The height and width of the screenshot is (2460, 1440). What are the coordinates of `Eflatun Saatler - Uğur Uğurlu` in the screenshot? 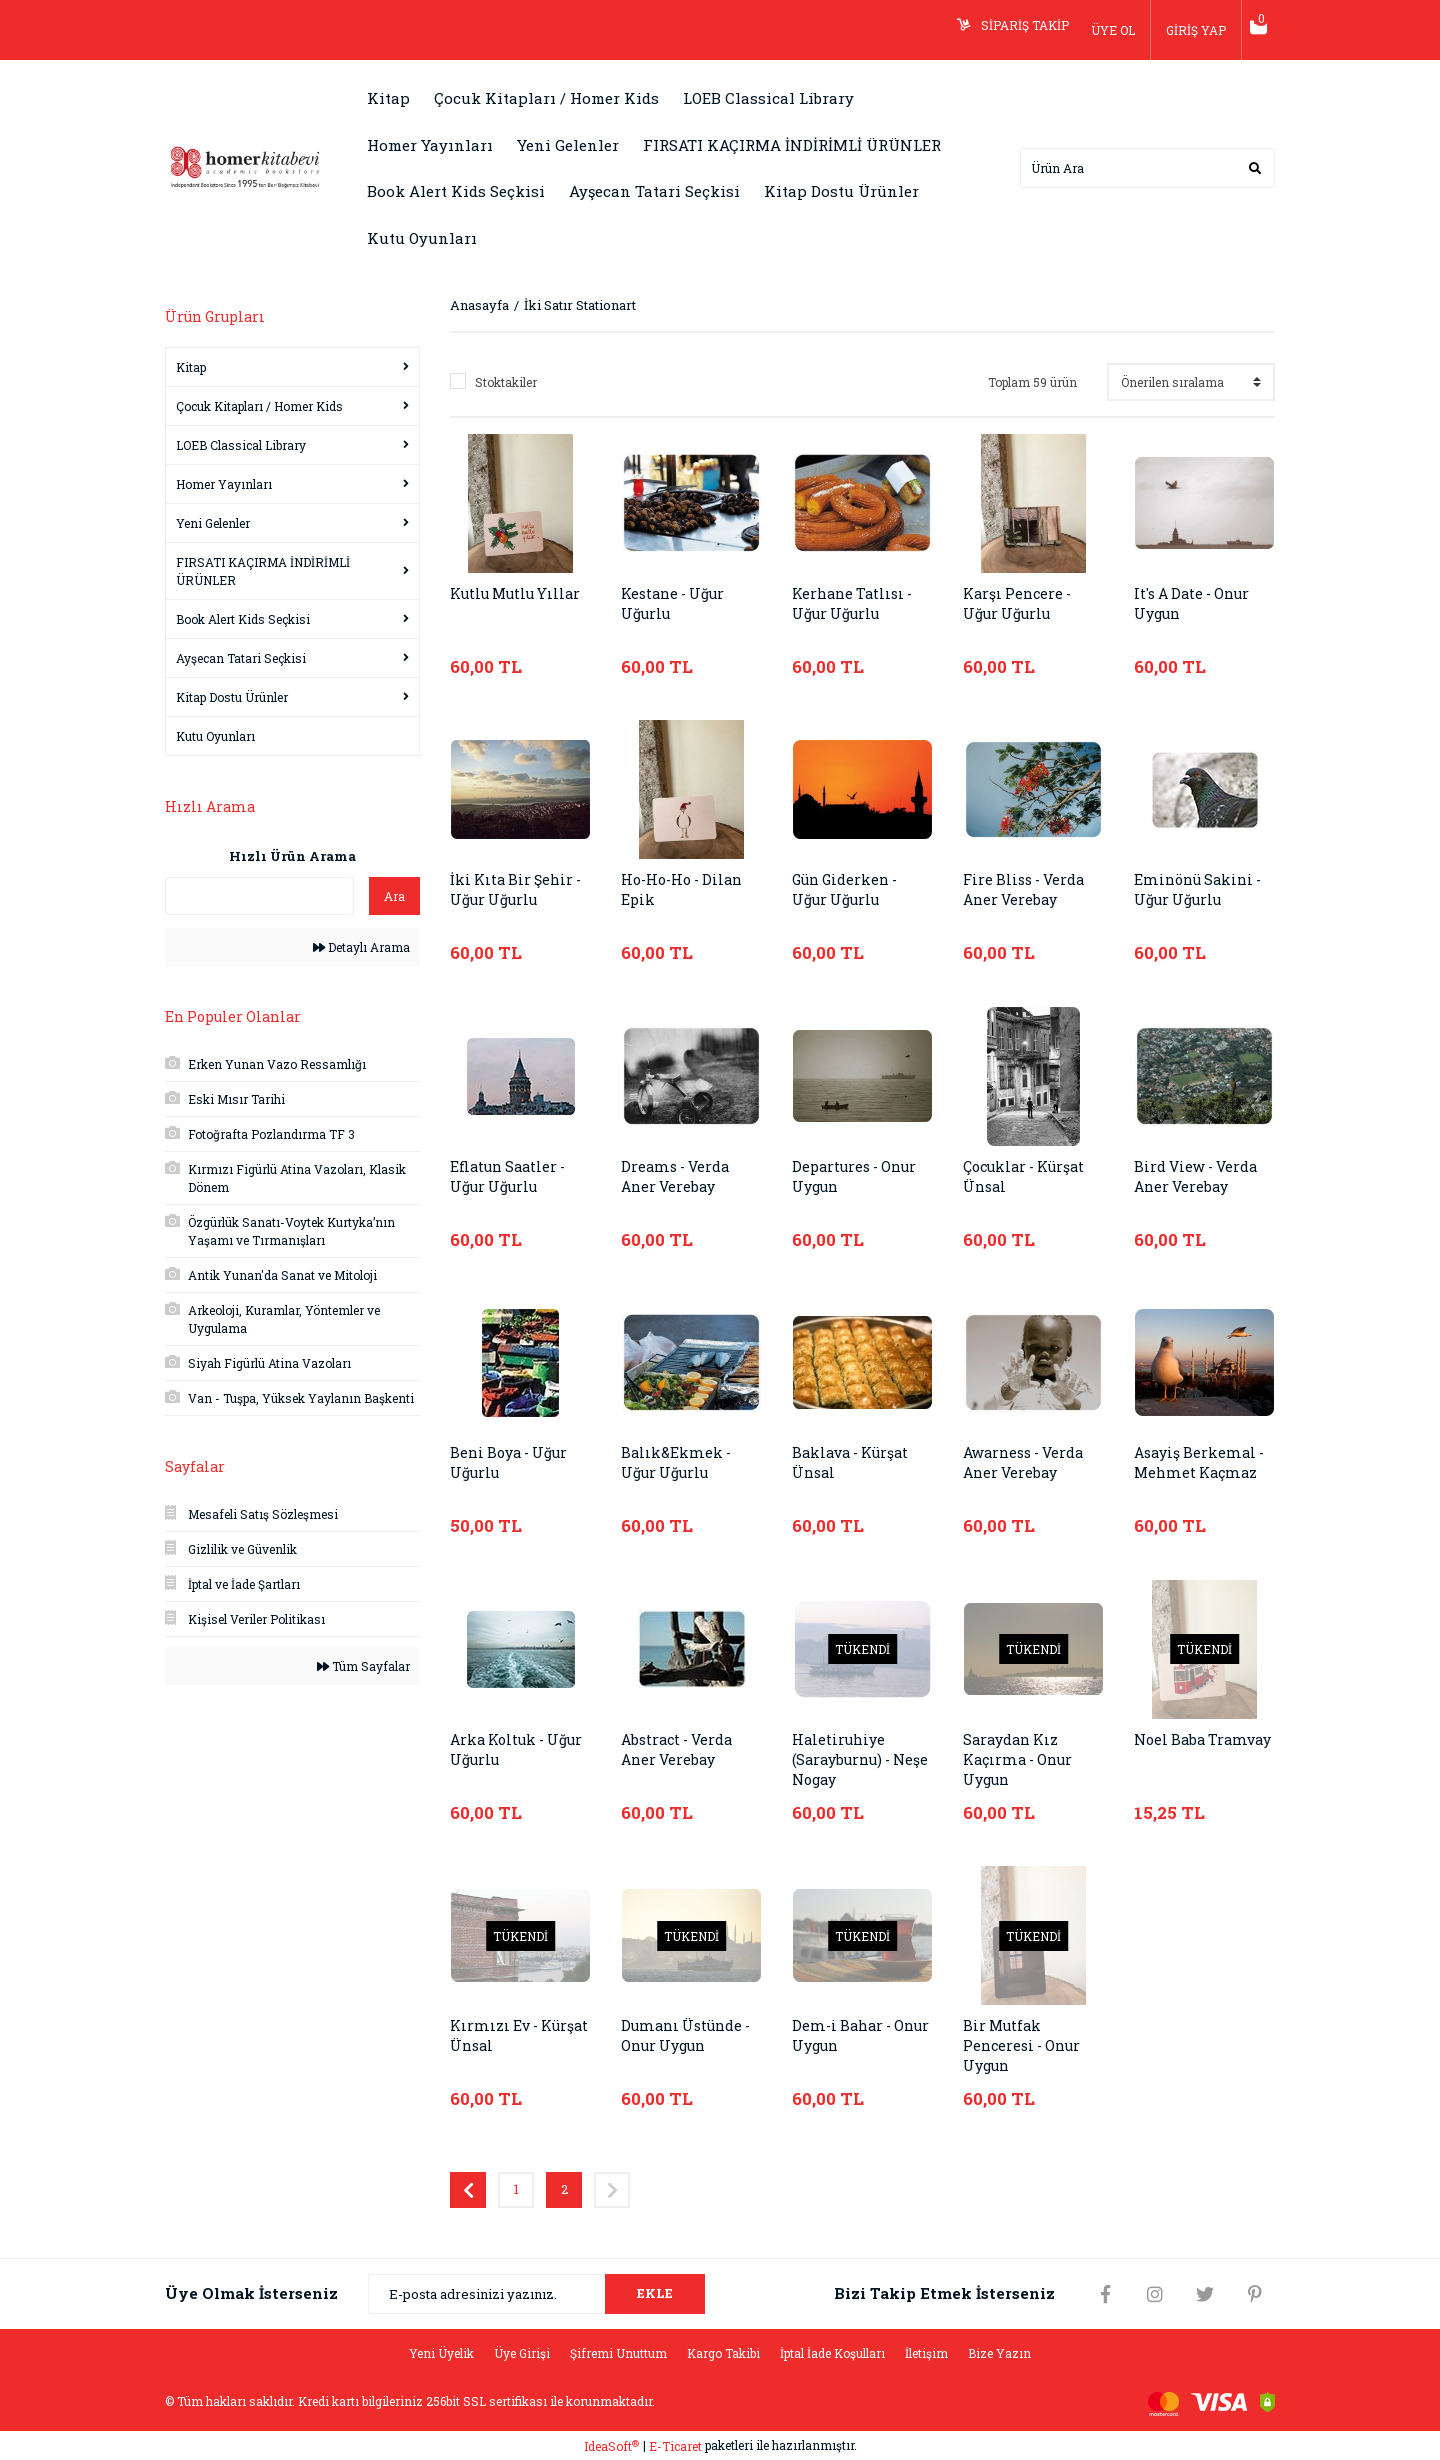 It's located at (512, 1177).